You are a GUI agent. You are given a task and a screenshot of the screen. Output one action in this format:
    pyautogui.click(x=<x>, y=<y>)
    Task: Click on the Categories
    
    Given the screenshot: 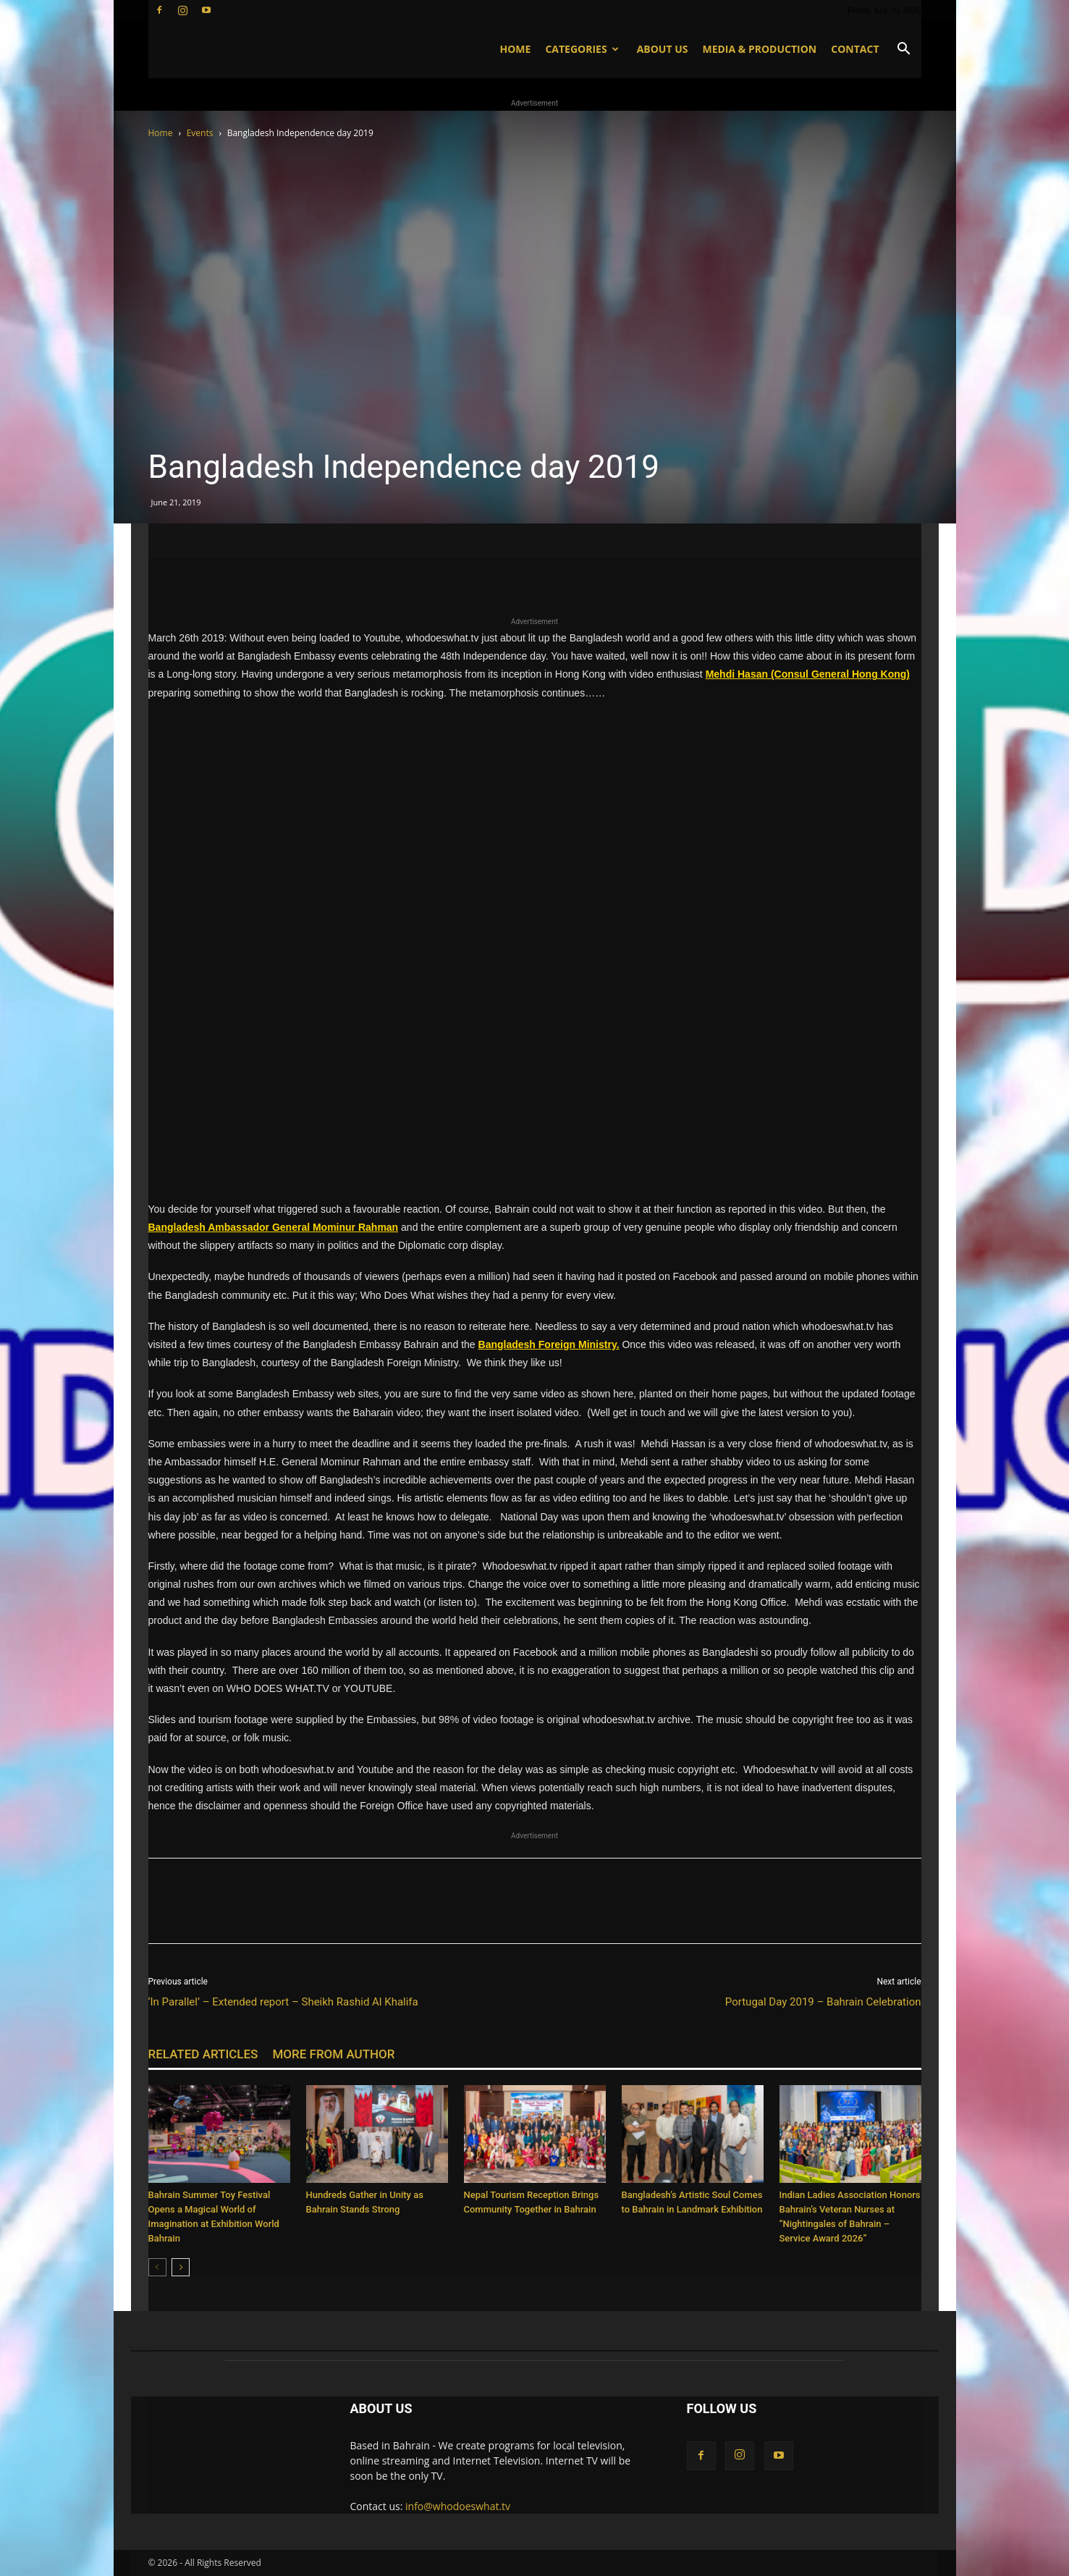 What is the action you would take?
    pyautogui.click(x=581, y=49)
    